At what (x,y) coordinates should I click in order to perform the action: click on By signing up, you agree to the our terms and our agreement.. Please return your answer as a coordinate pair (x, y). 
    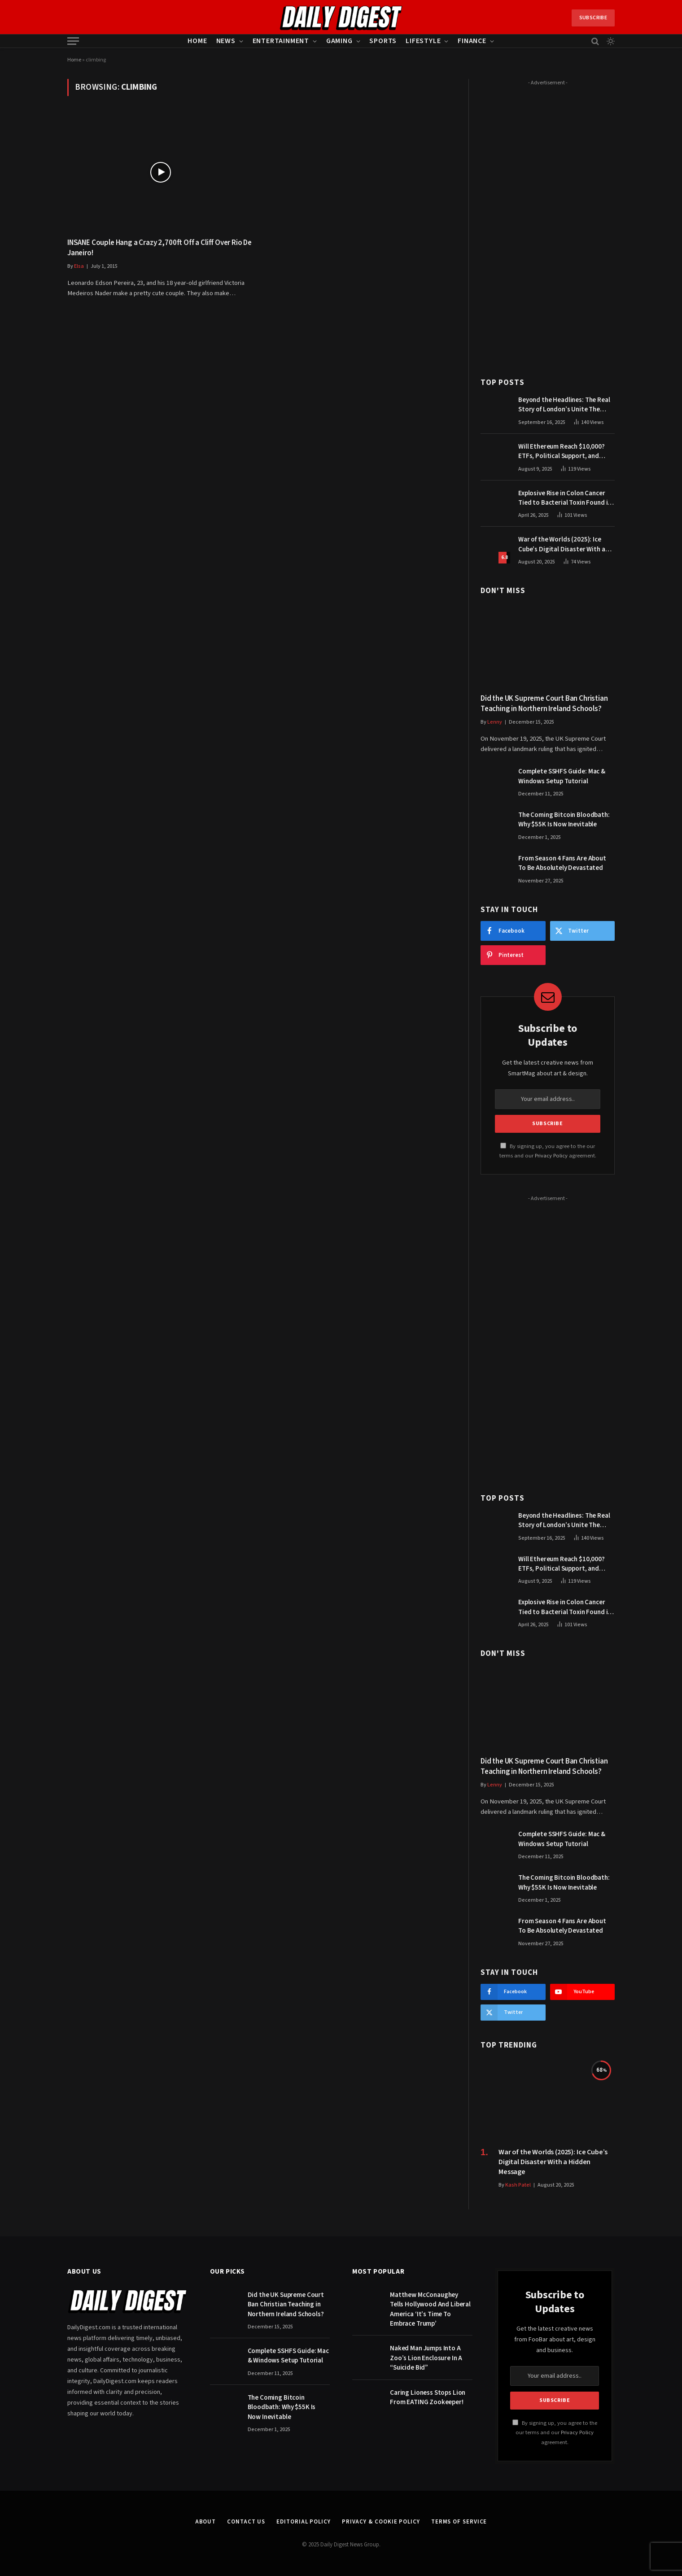
    Looking at the image, I should click on (554, 2432).